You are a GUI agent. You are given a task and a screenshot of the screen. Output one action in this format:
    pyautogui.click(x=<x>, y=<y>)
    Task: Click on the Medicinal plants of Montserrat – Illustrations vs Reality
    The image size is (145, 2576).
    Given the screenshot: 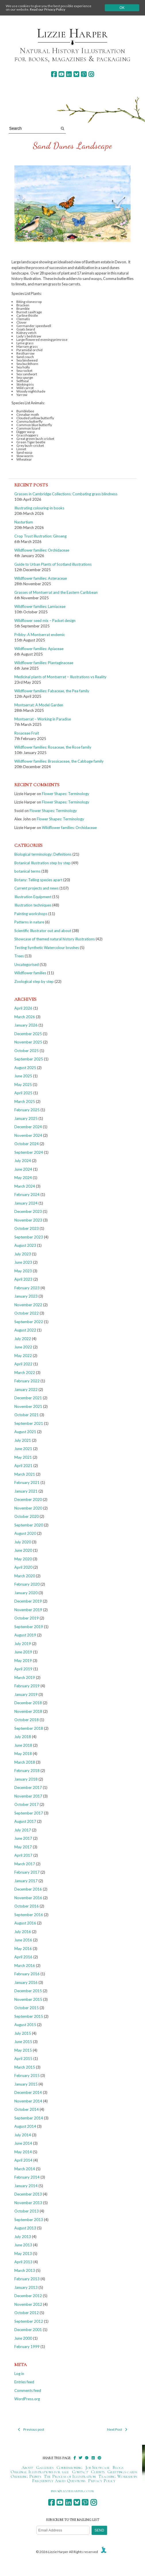 What is the action you would take?
    pyautogui.click(x=60, y=677)
    